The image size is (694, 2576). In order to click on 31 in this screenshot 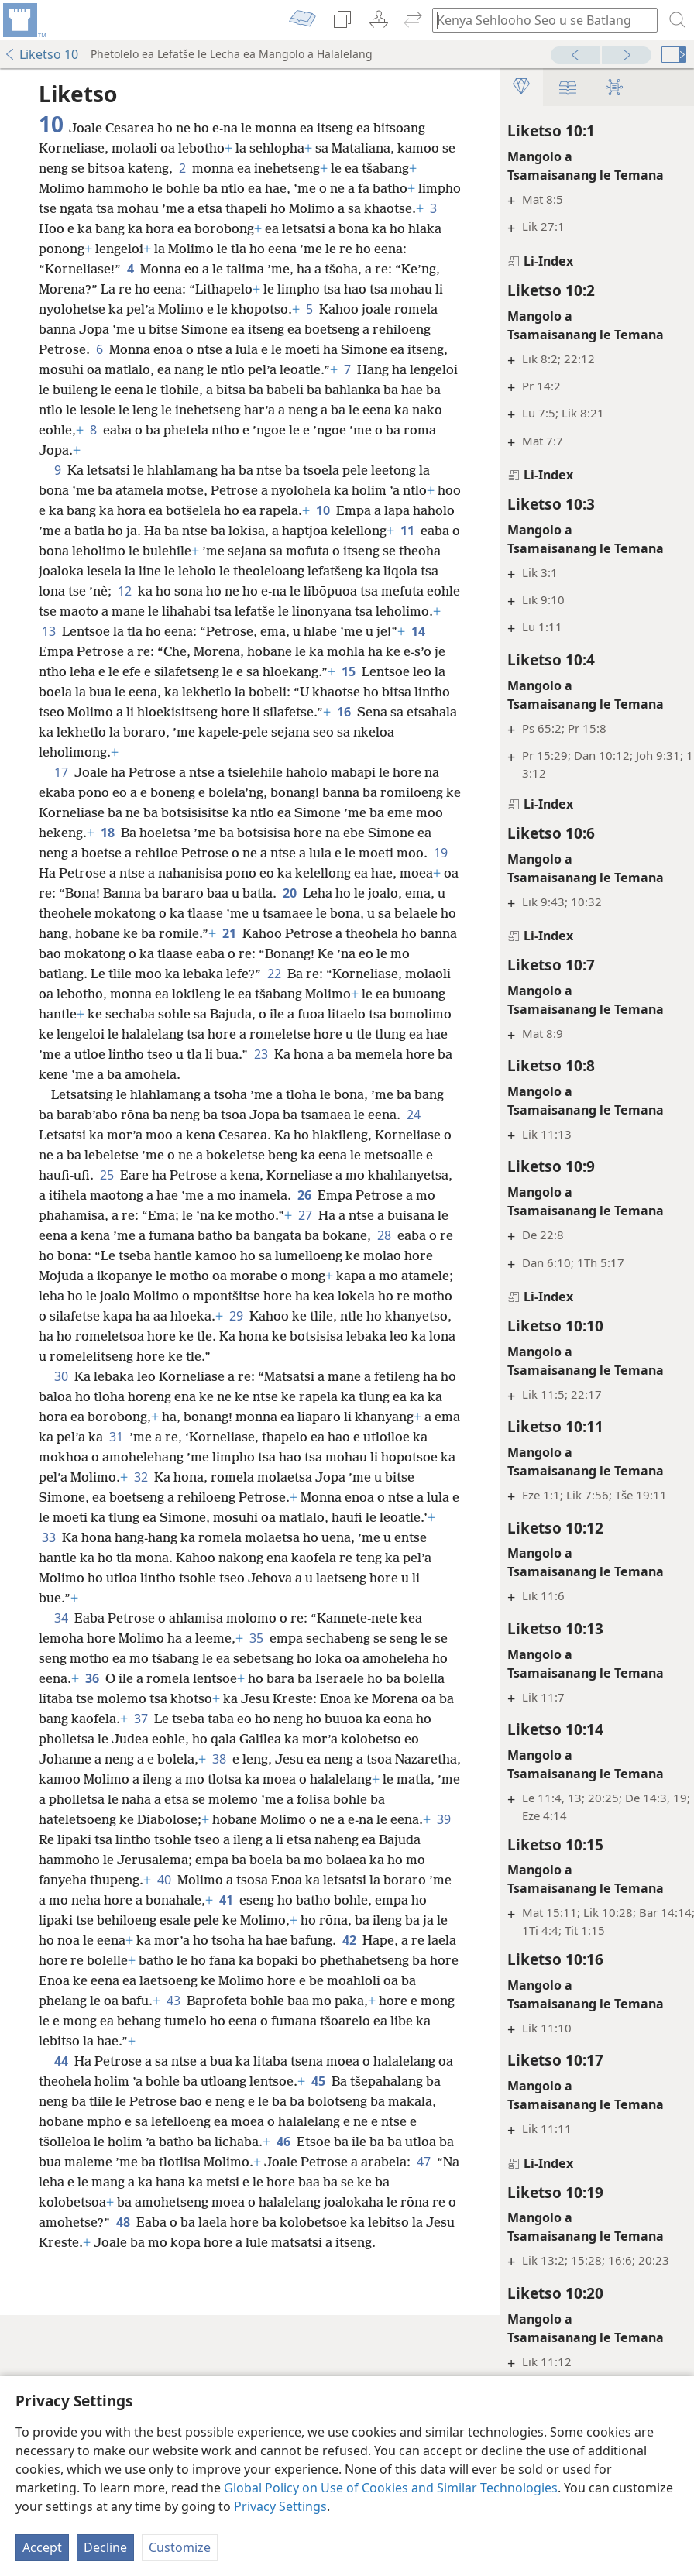, I will do `click(282, 1557)`.